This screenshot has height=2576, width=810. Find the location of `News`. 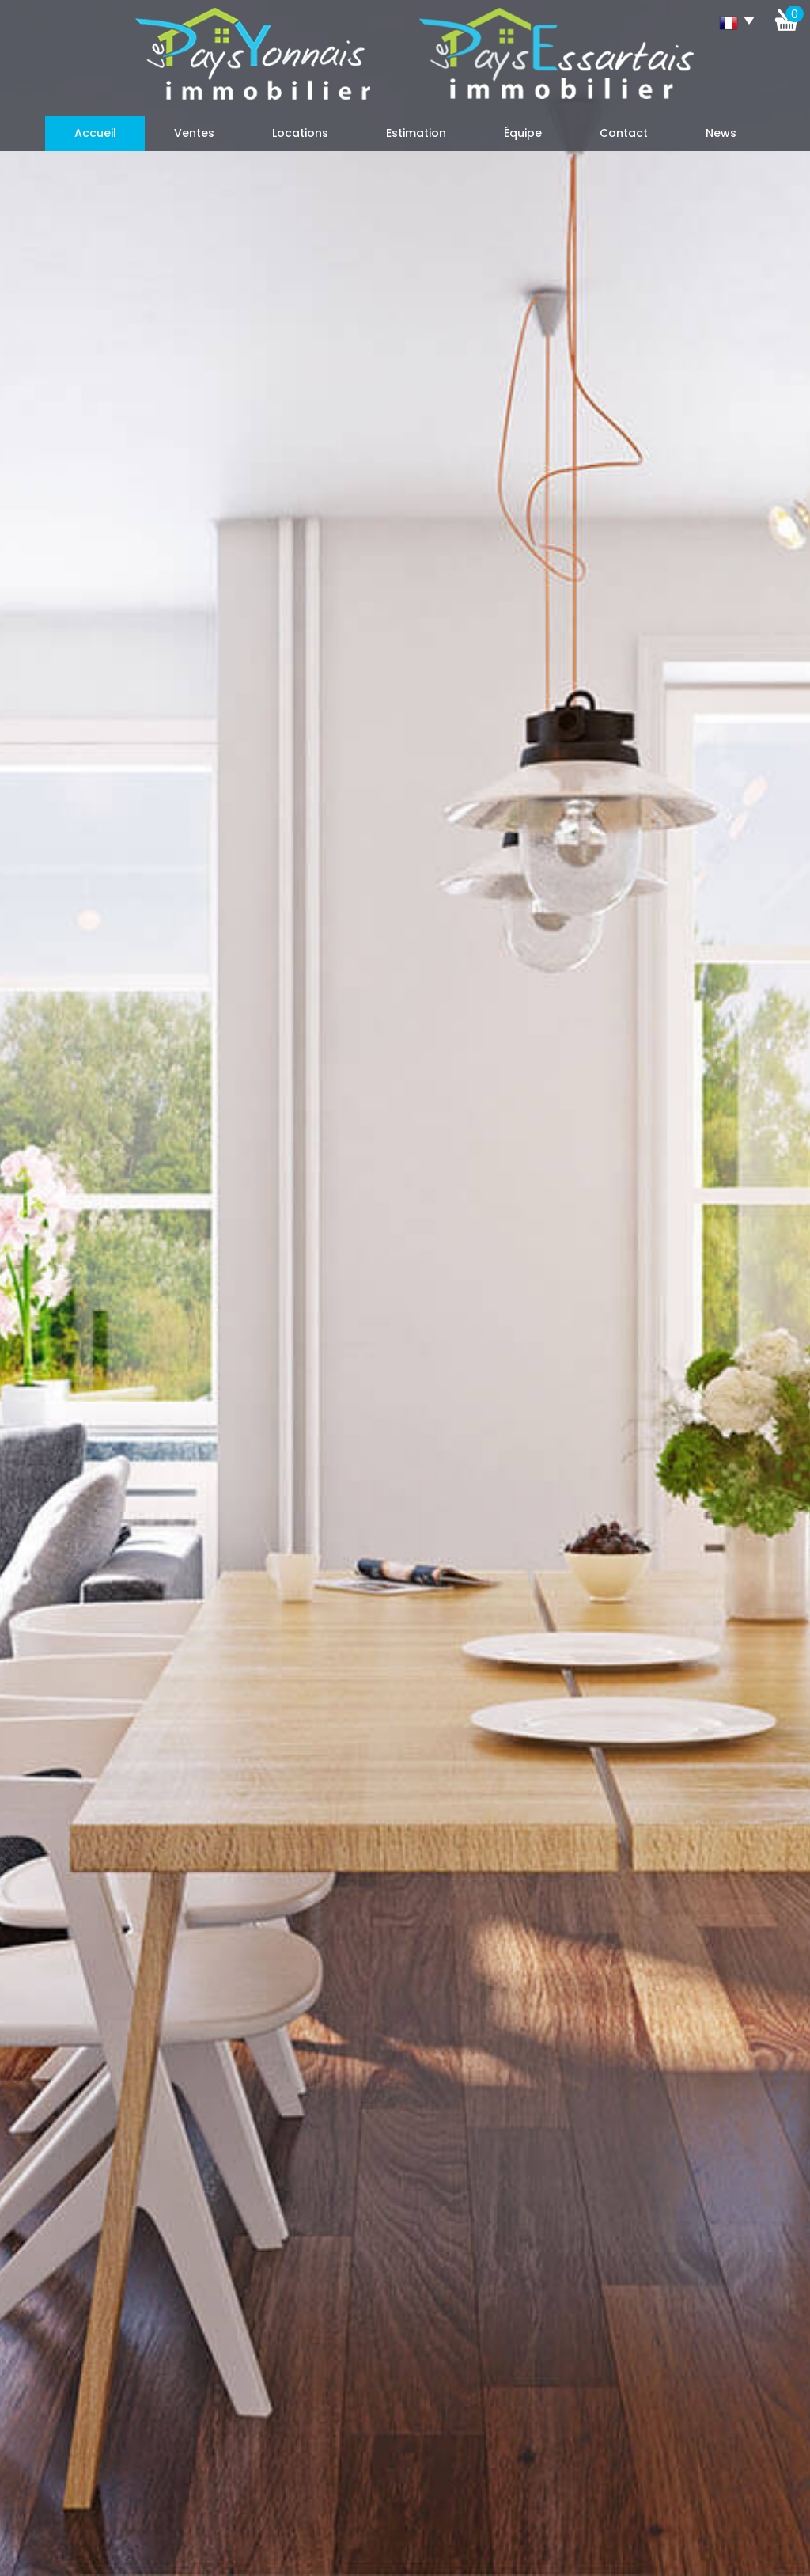

News is located at coordinates (721, 133).